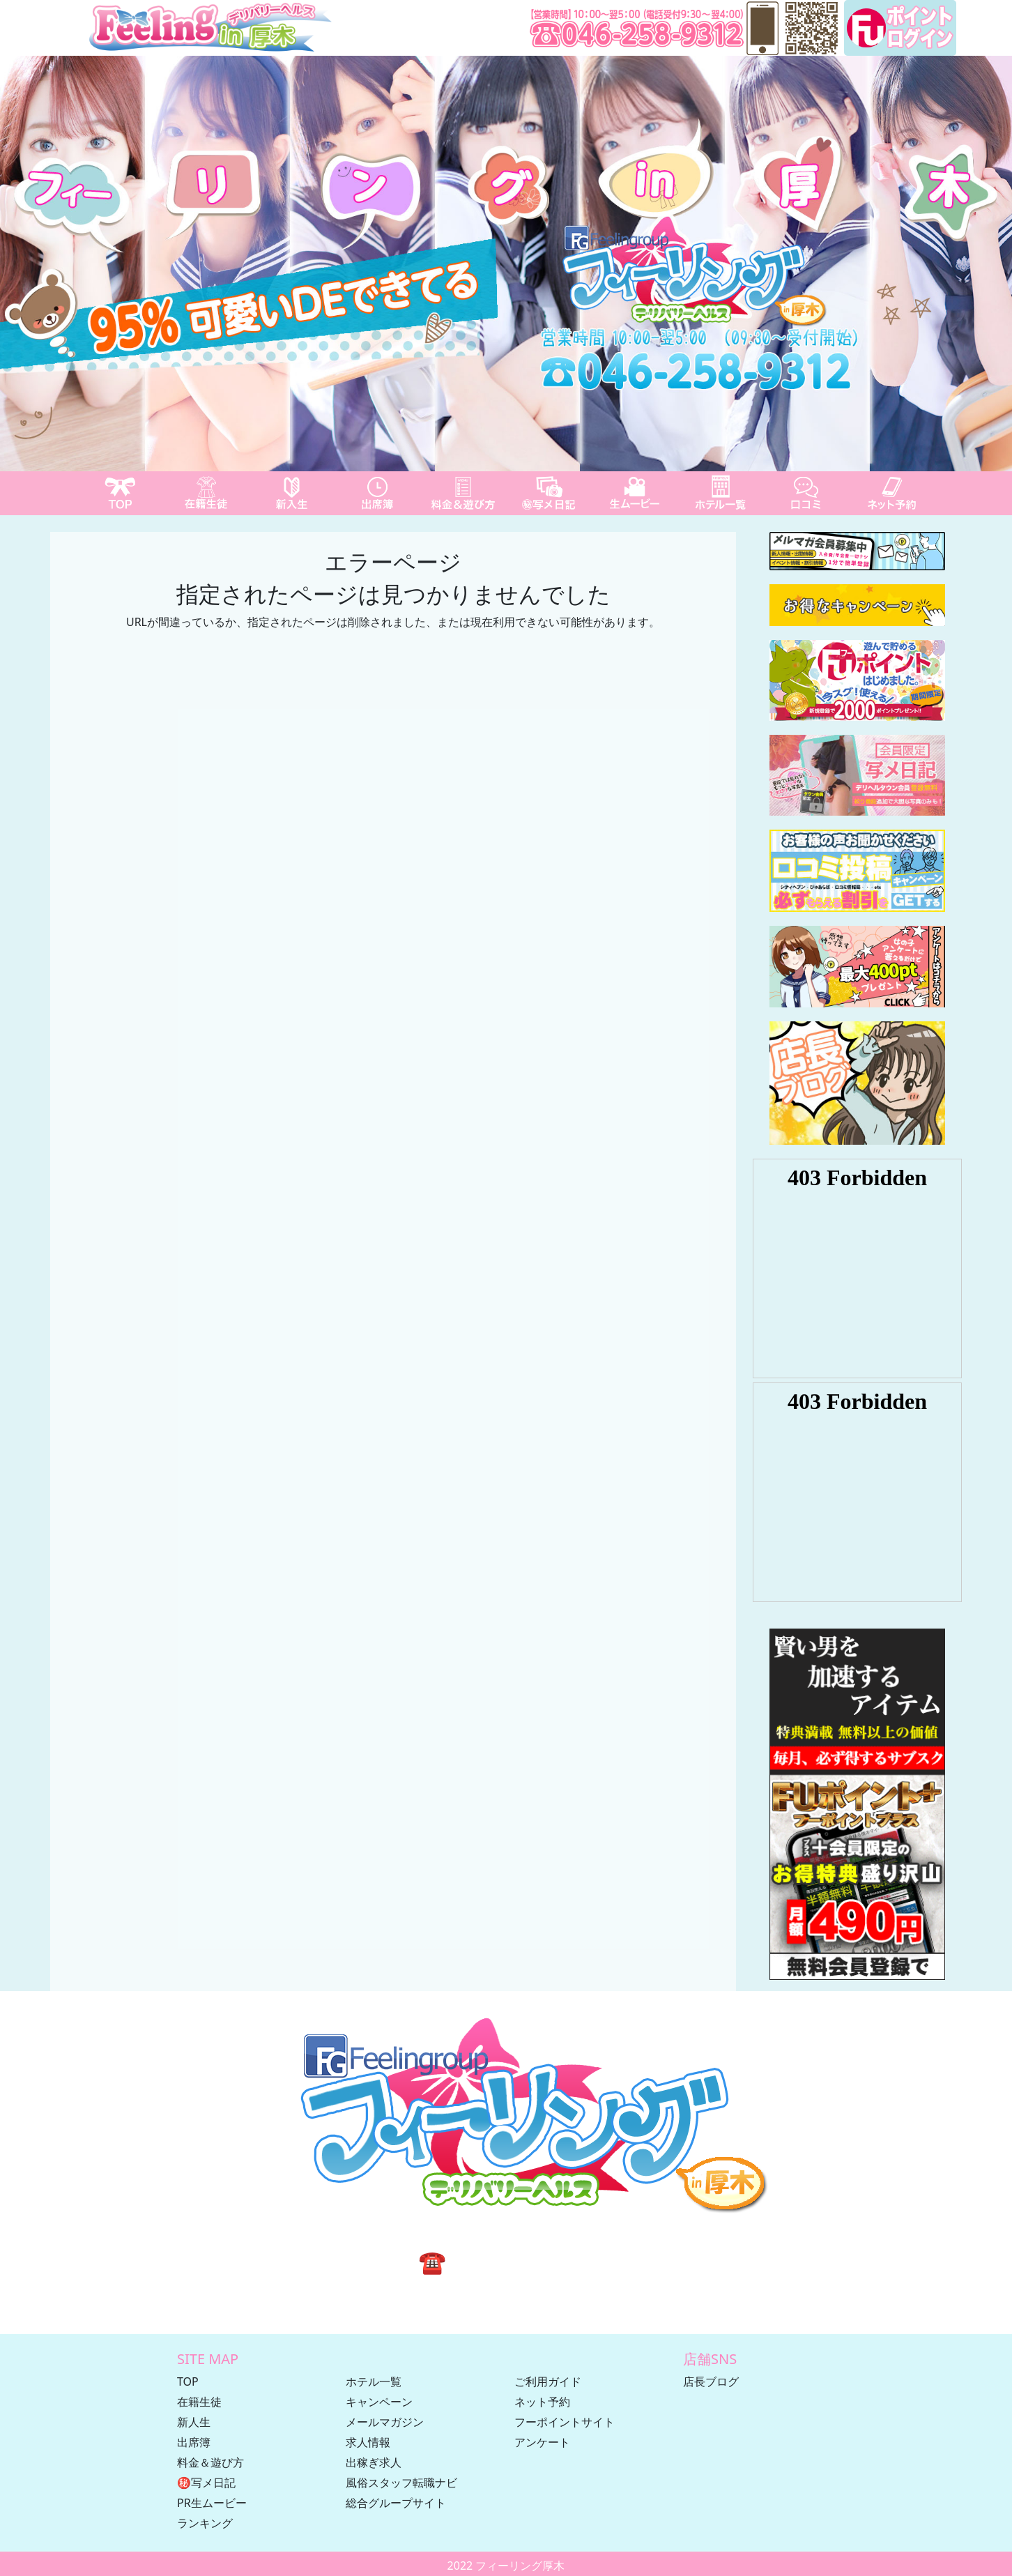 The width and height of the screenshot is (1012, 2576). I want to click on メールマガジン, so click(385, 2422).